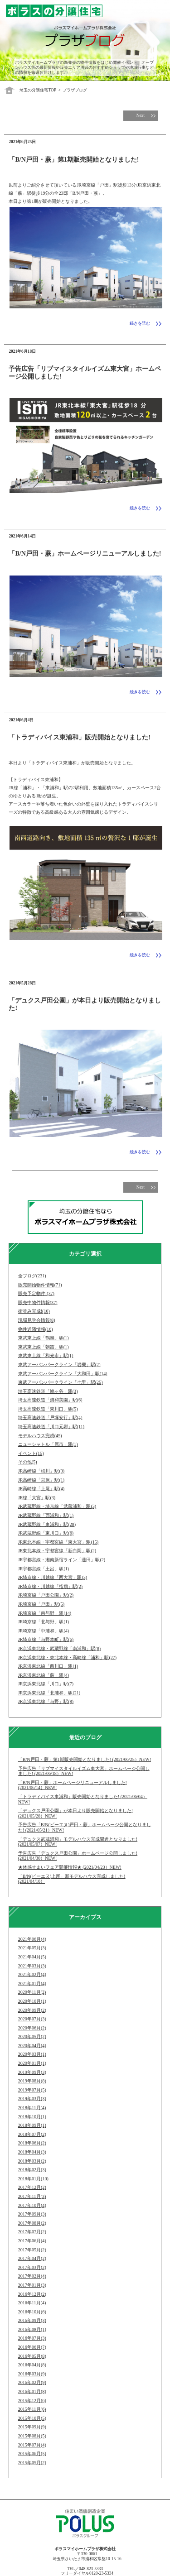 This screenshot has height=2576, width=170. What do you see at coordinates (32, 1983) in the screenshot?
I see `2021年01月(4)` at bounding box center [32, 1983].